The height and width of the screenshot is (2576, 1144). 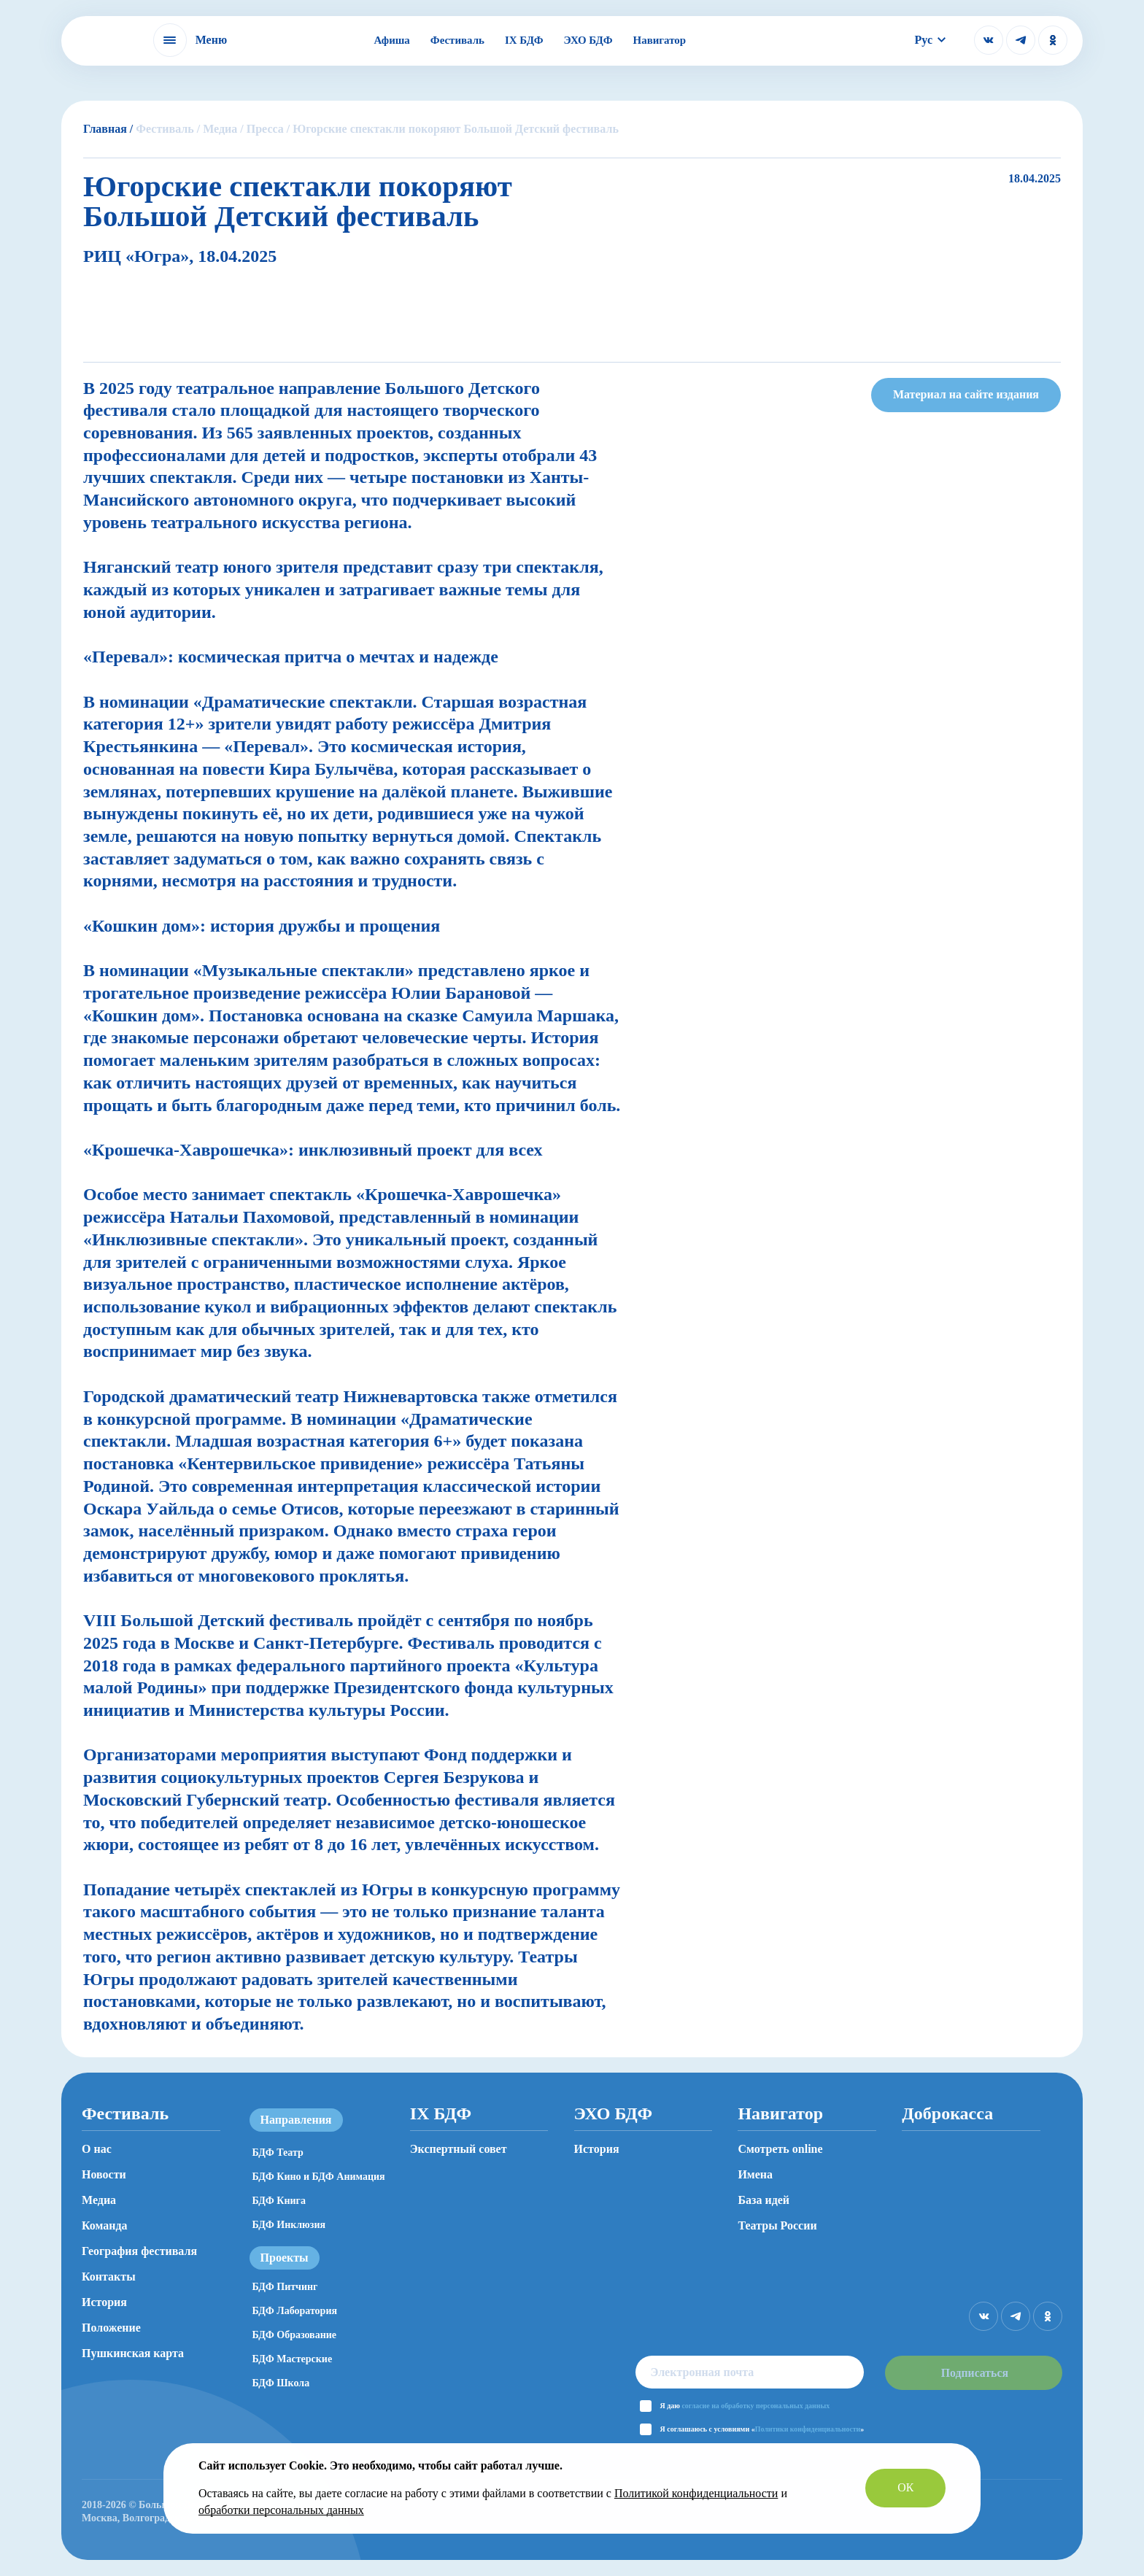 What do you see at coordinates (742, 2406) in the screenshot?
I see `Я даю` at bounding box center [742, 2406].